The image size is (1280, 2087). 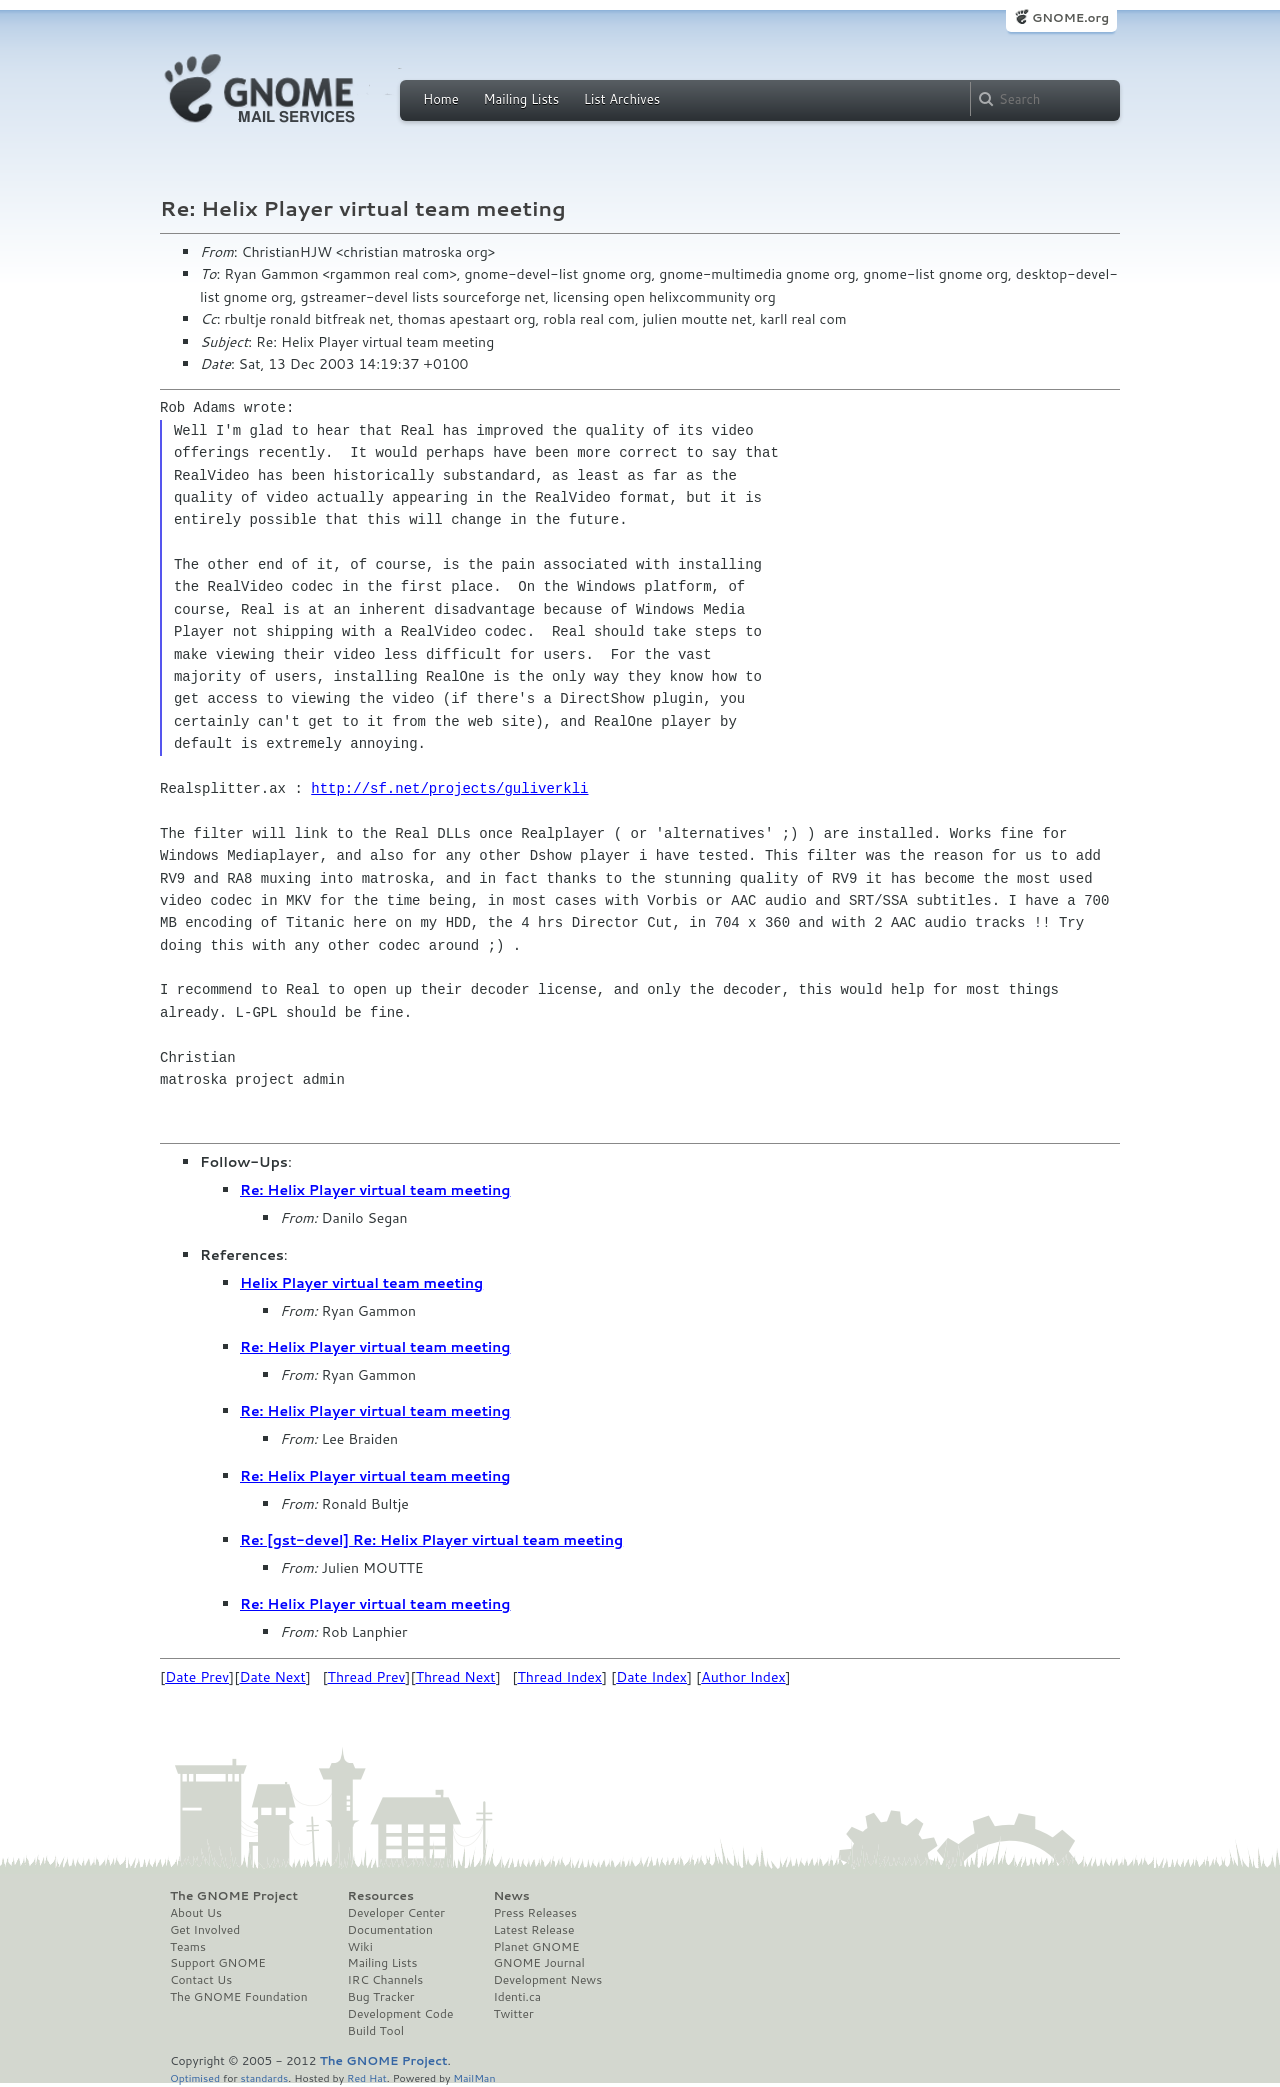 What do you see at coordinates (743, 1677) in the screenshot?
I see `Author Index` at bounding box center [743, 1677].